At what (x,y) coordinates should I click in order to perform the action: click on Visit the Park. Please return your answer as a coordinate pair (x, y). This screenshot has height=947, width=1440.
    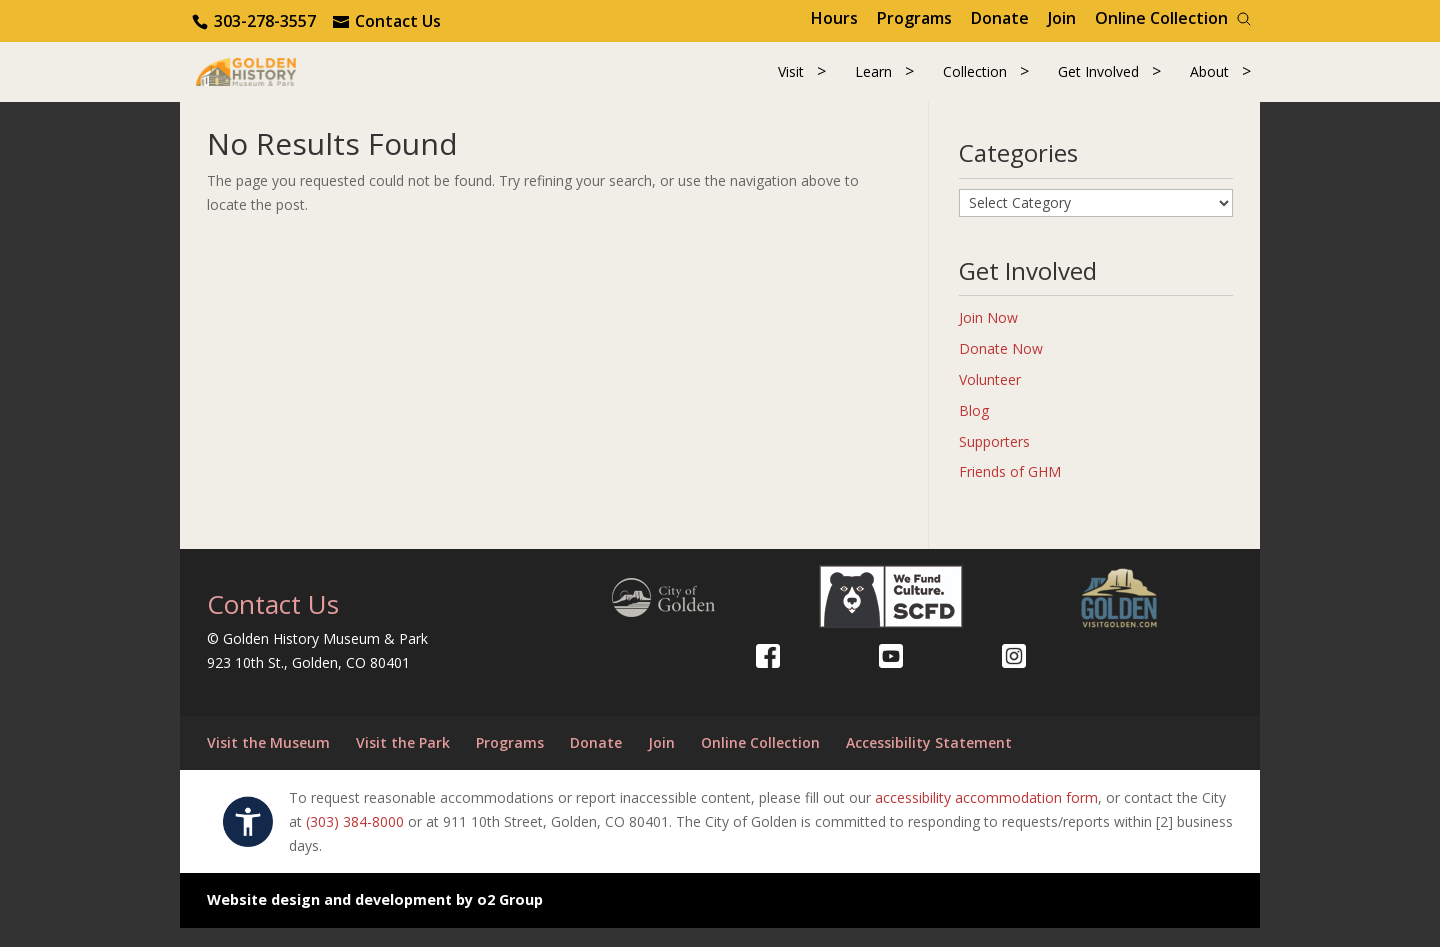
    Looking at the image, I should click on (403, 762).